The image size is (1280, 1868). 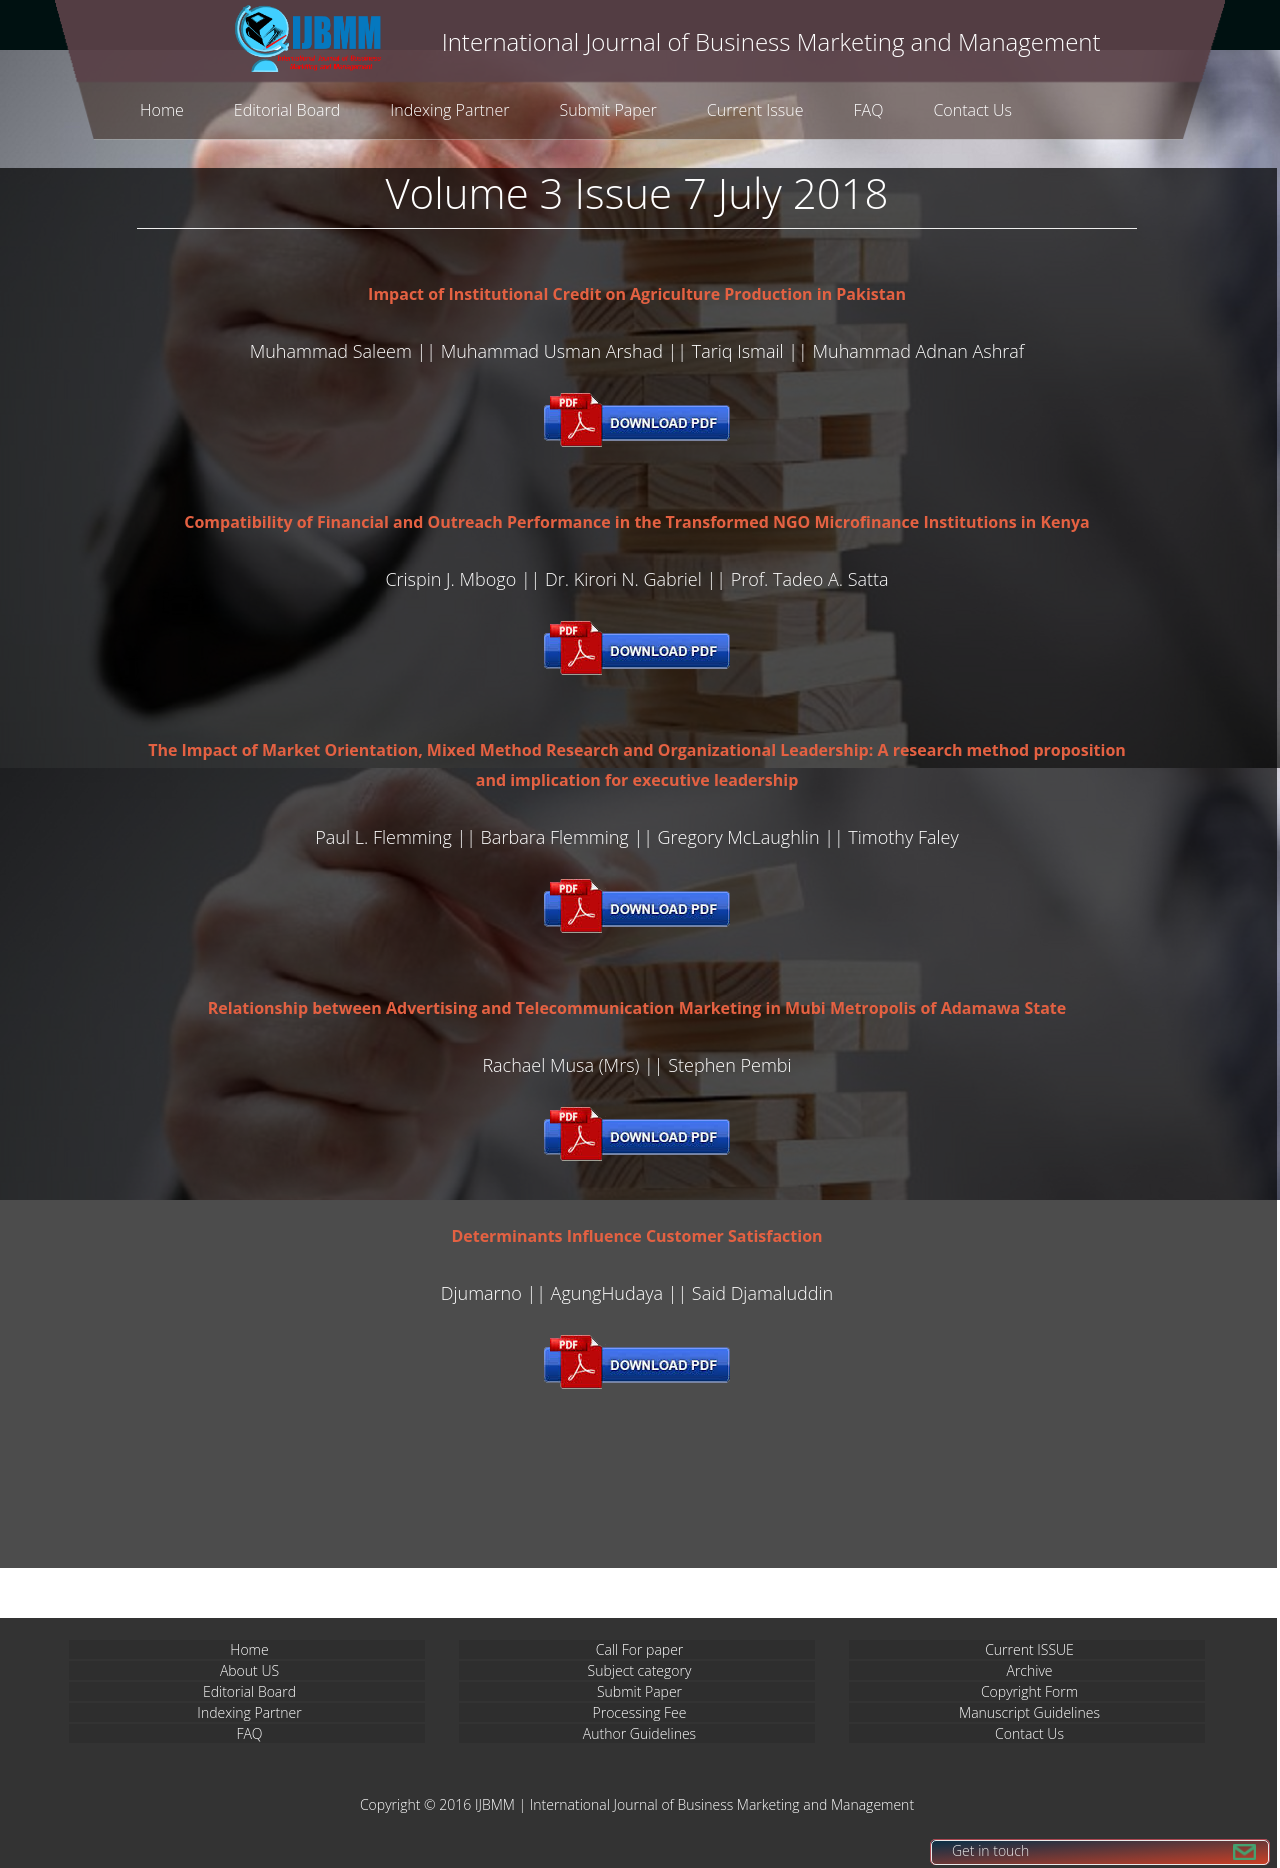 I want to click on FAQ, so click(x=869, y=110).